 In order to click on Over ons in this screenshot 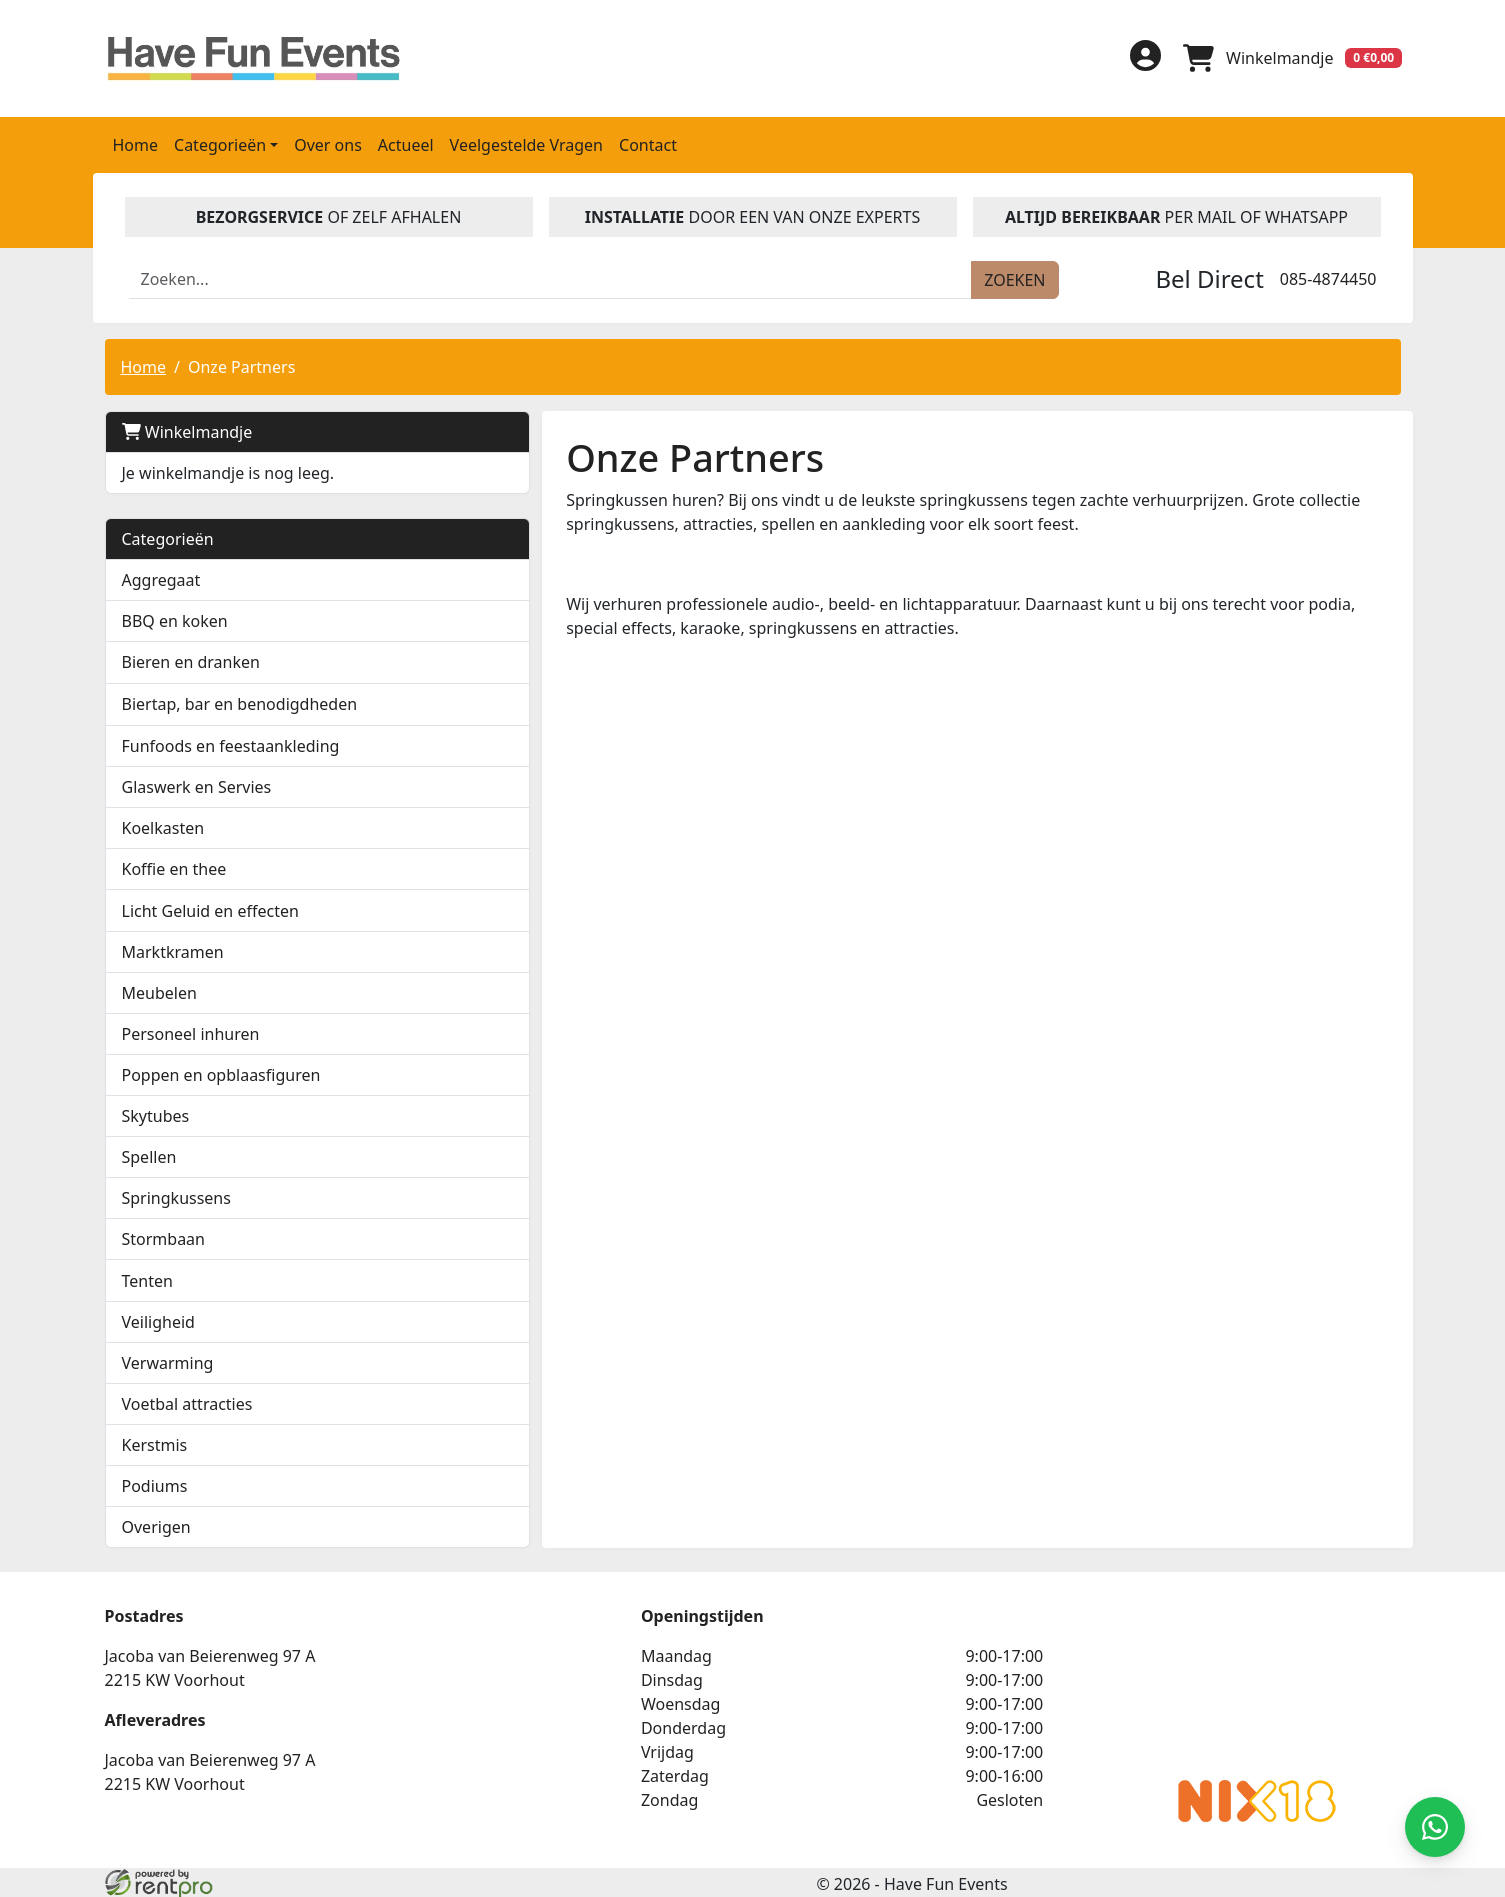, I will do `click(328, 143)`.